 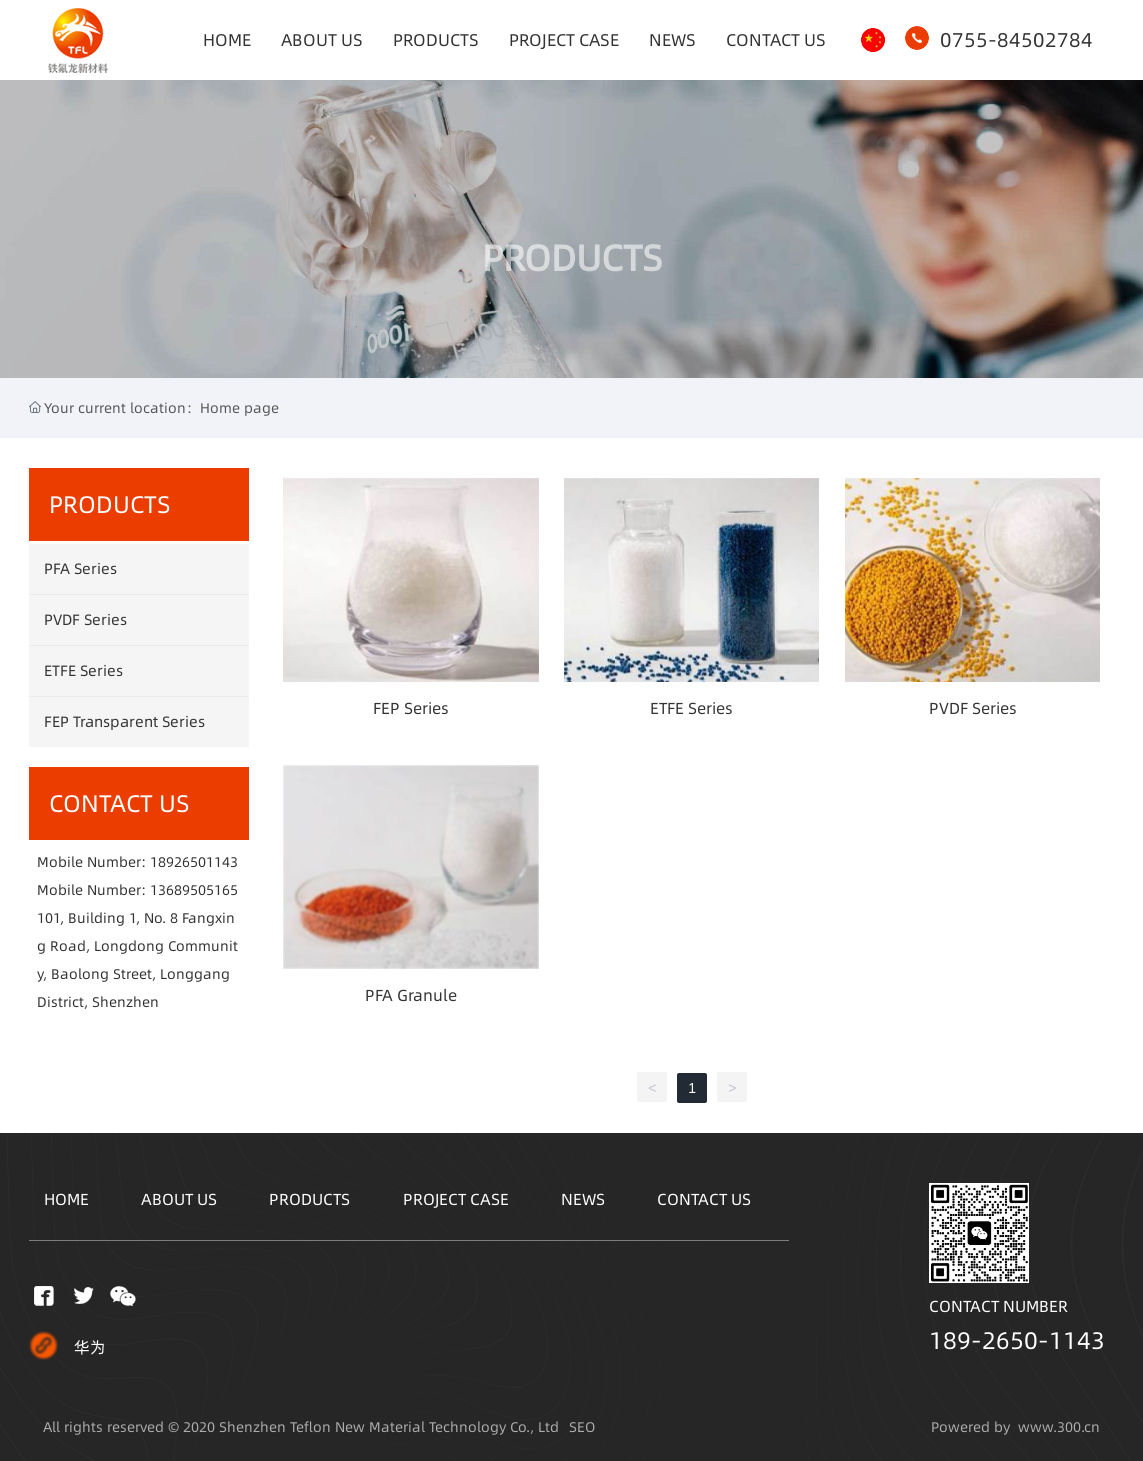 I want to click on PRODUCTS, so click(x=572, y=293).